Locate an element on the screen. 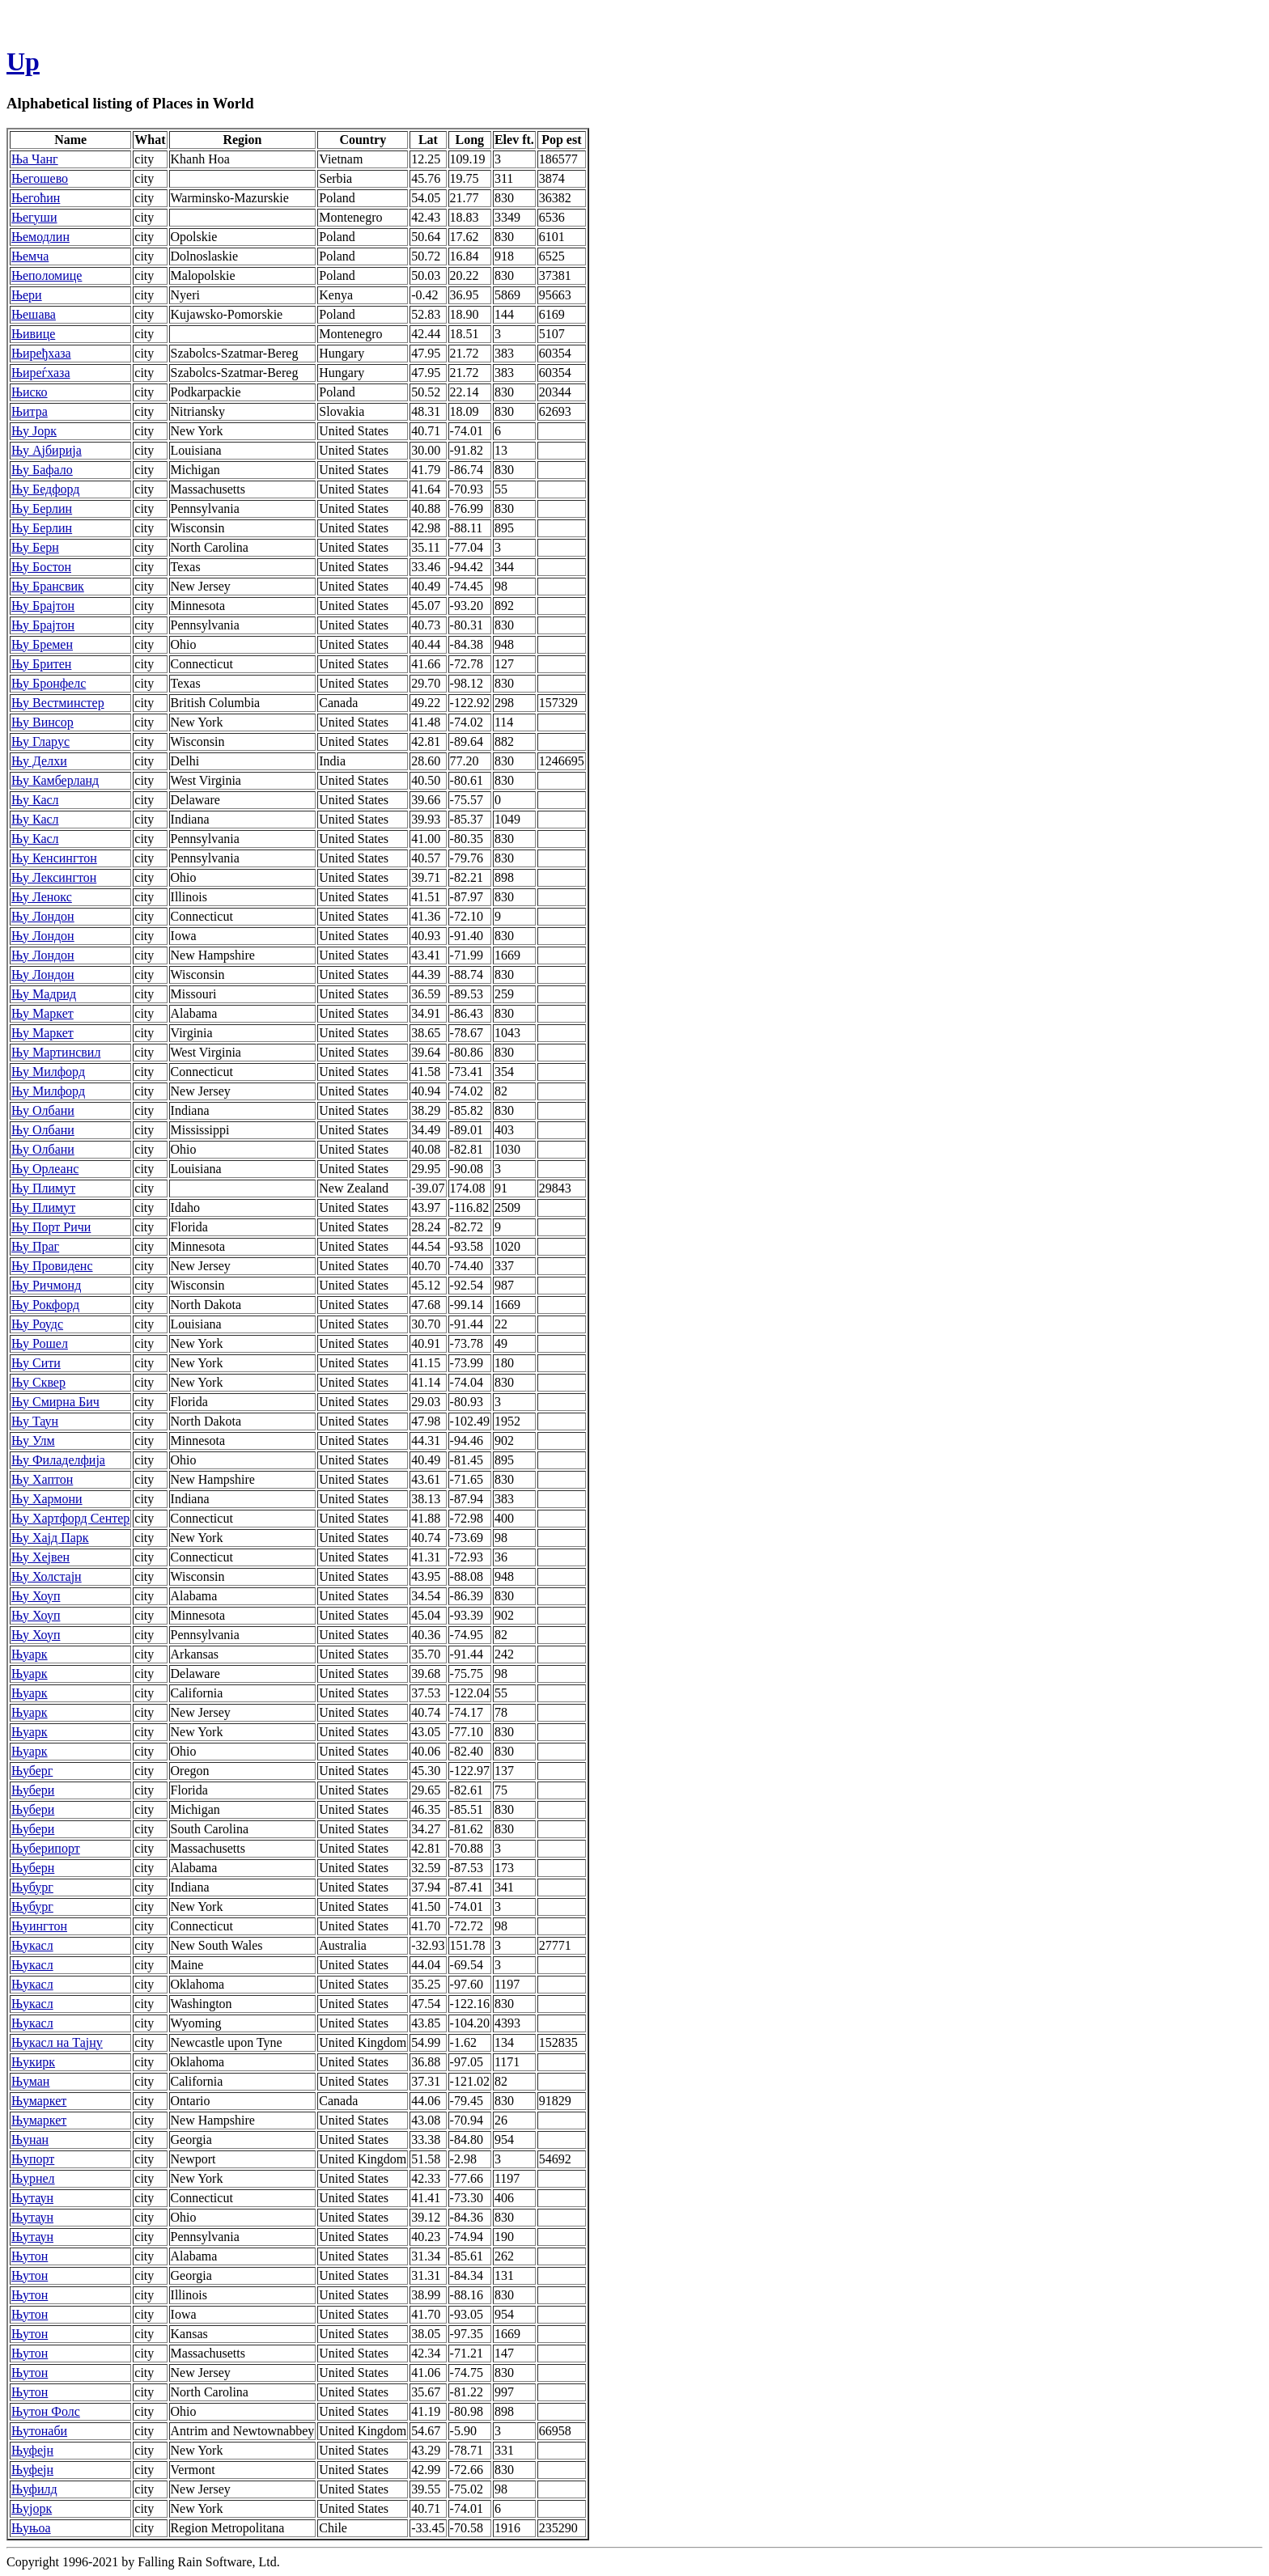 This screenshot has width=1269, height=2576. Њумаркет is located at coordinates (38, 2101).